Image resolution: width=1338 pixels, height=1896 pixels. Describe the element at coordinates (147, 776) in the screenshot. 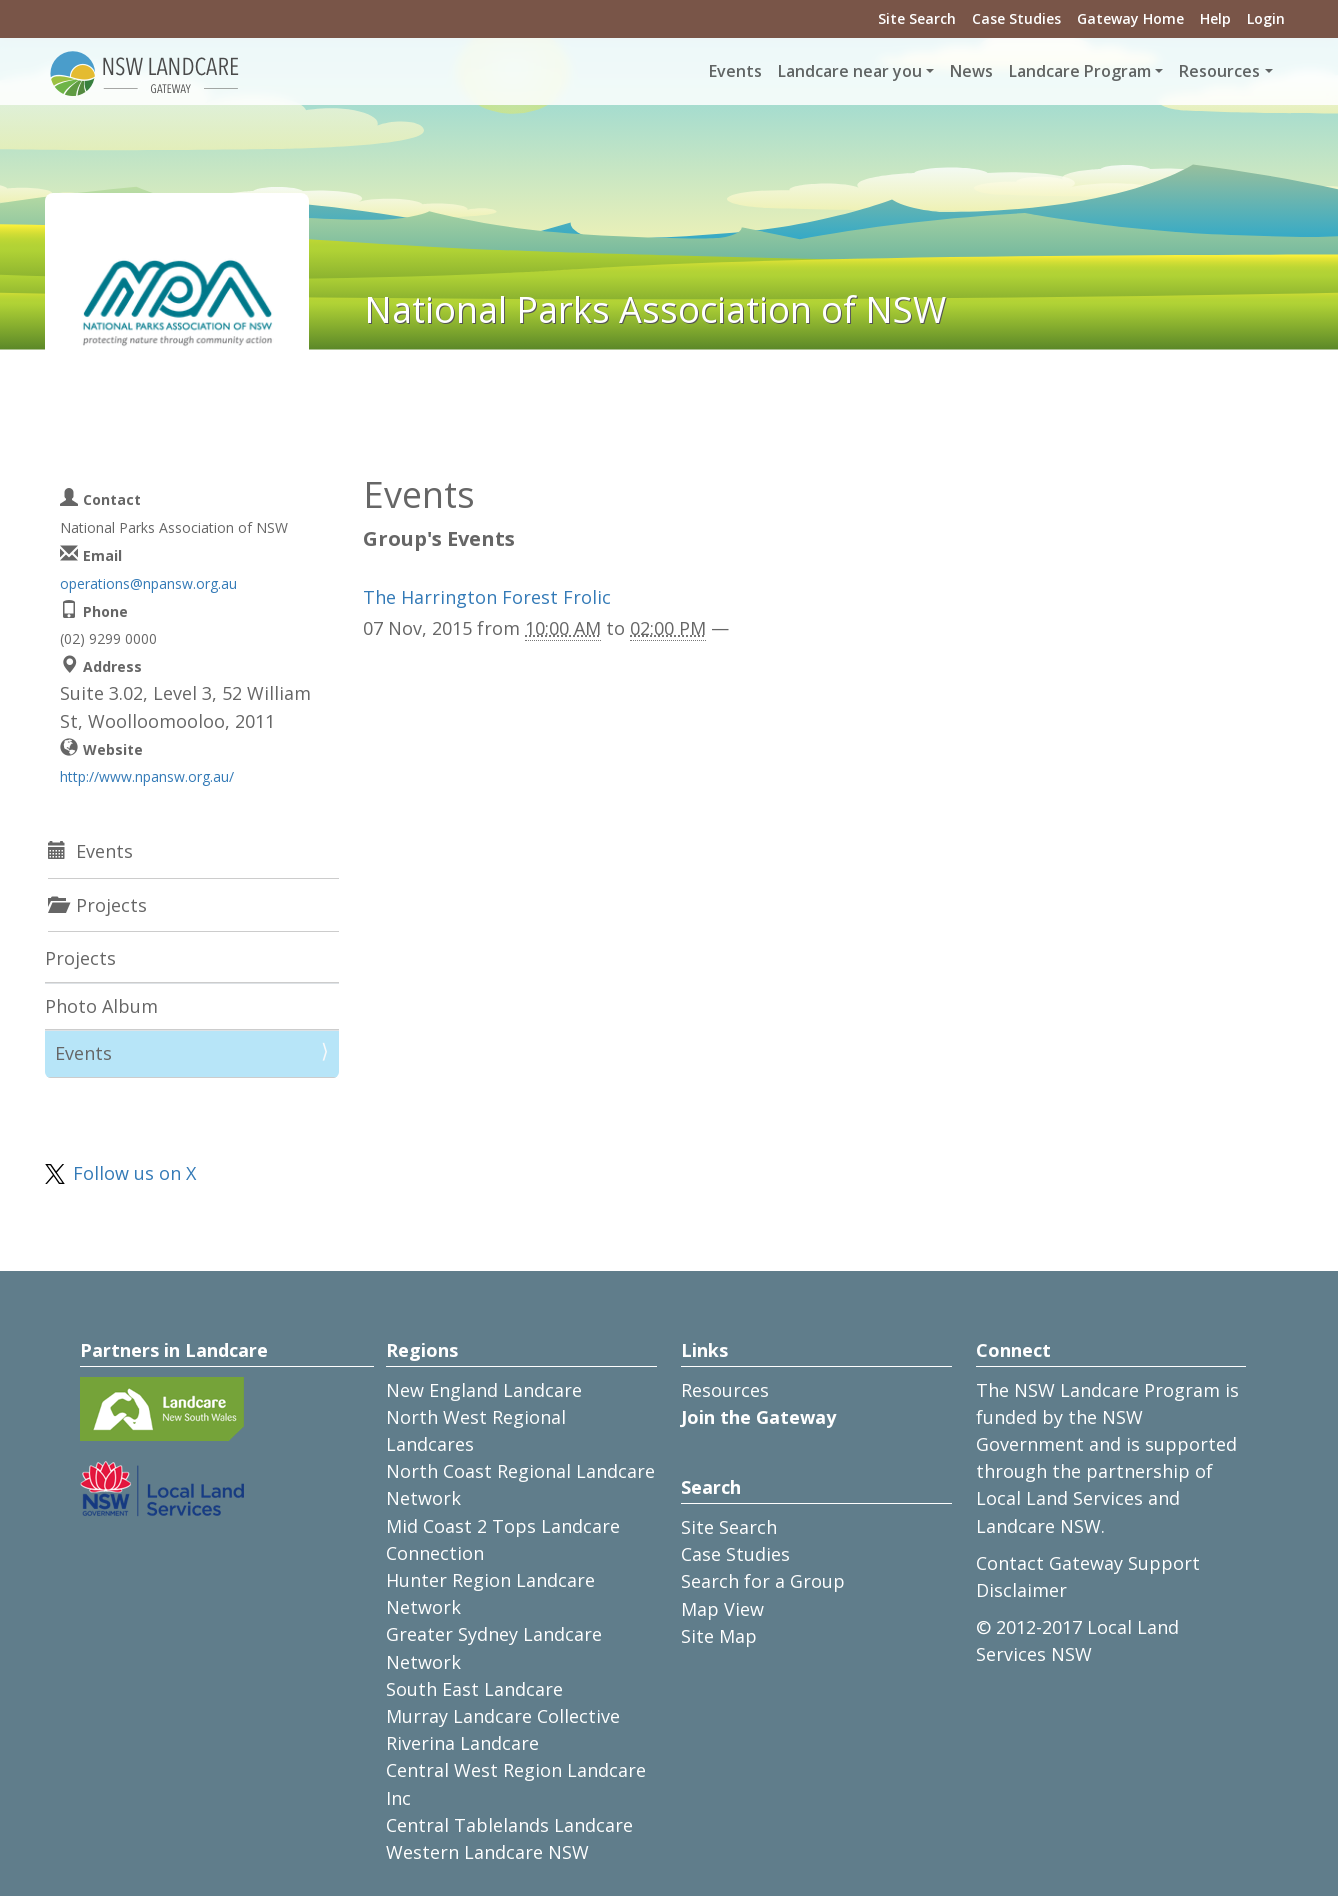

I see `http://www.npansw.org.au/` at that location.